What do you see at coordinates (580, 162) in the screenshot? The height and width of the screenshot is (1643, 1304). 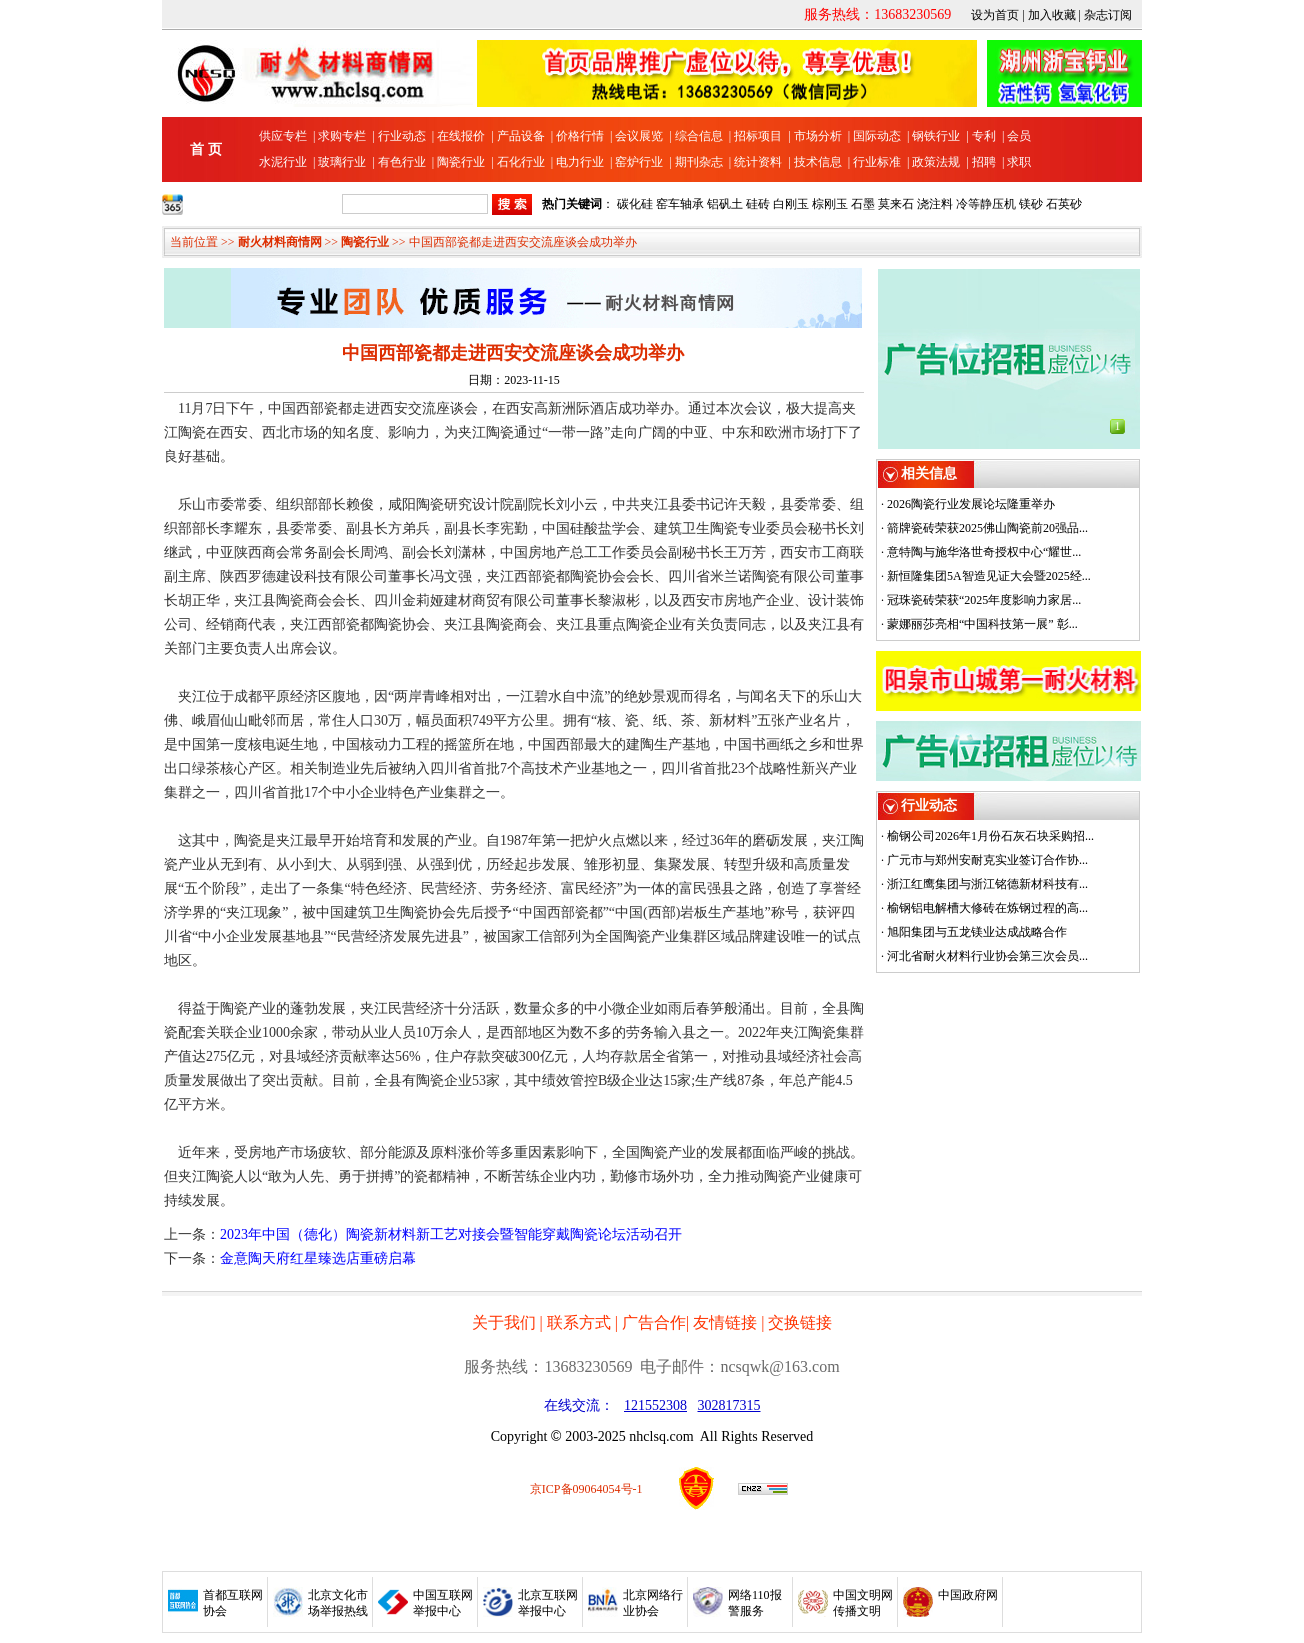 I see `电力行业` at bounding box center [580, 162].